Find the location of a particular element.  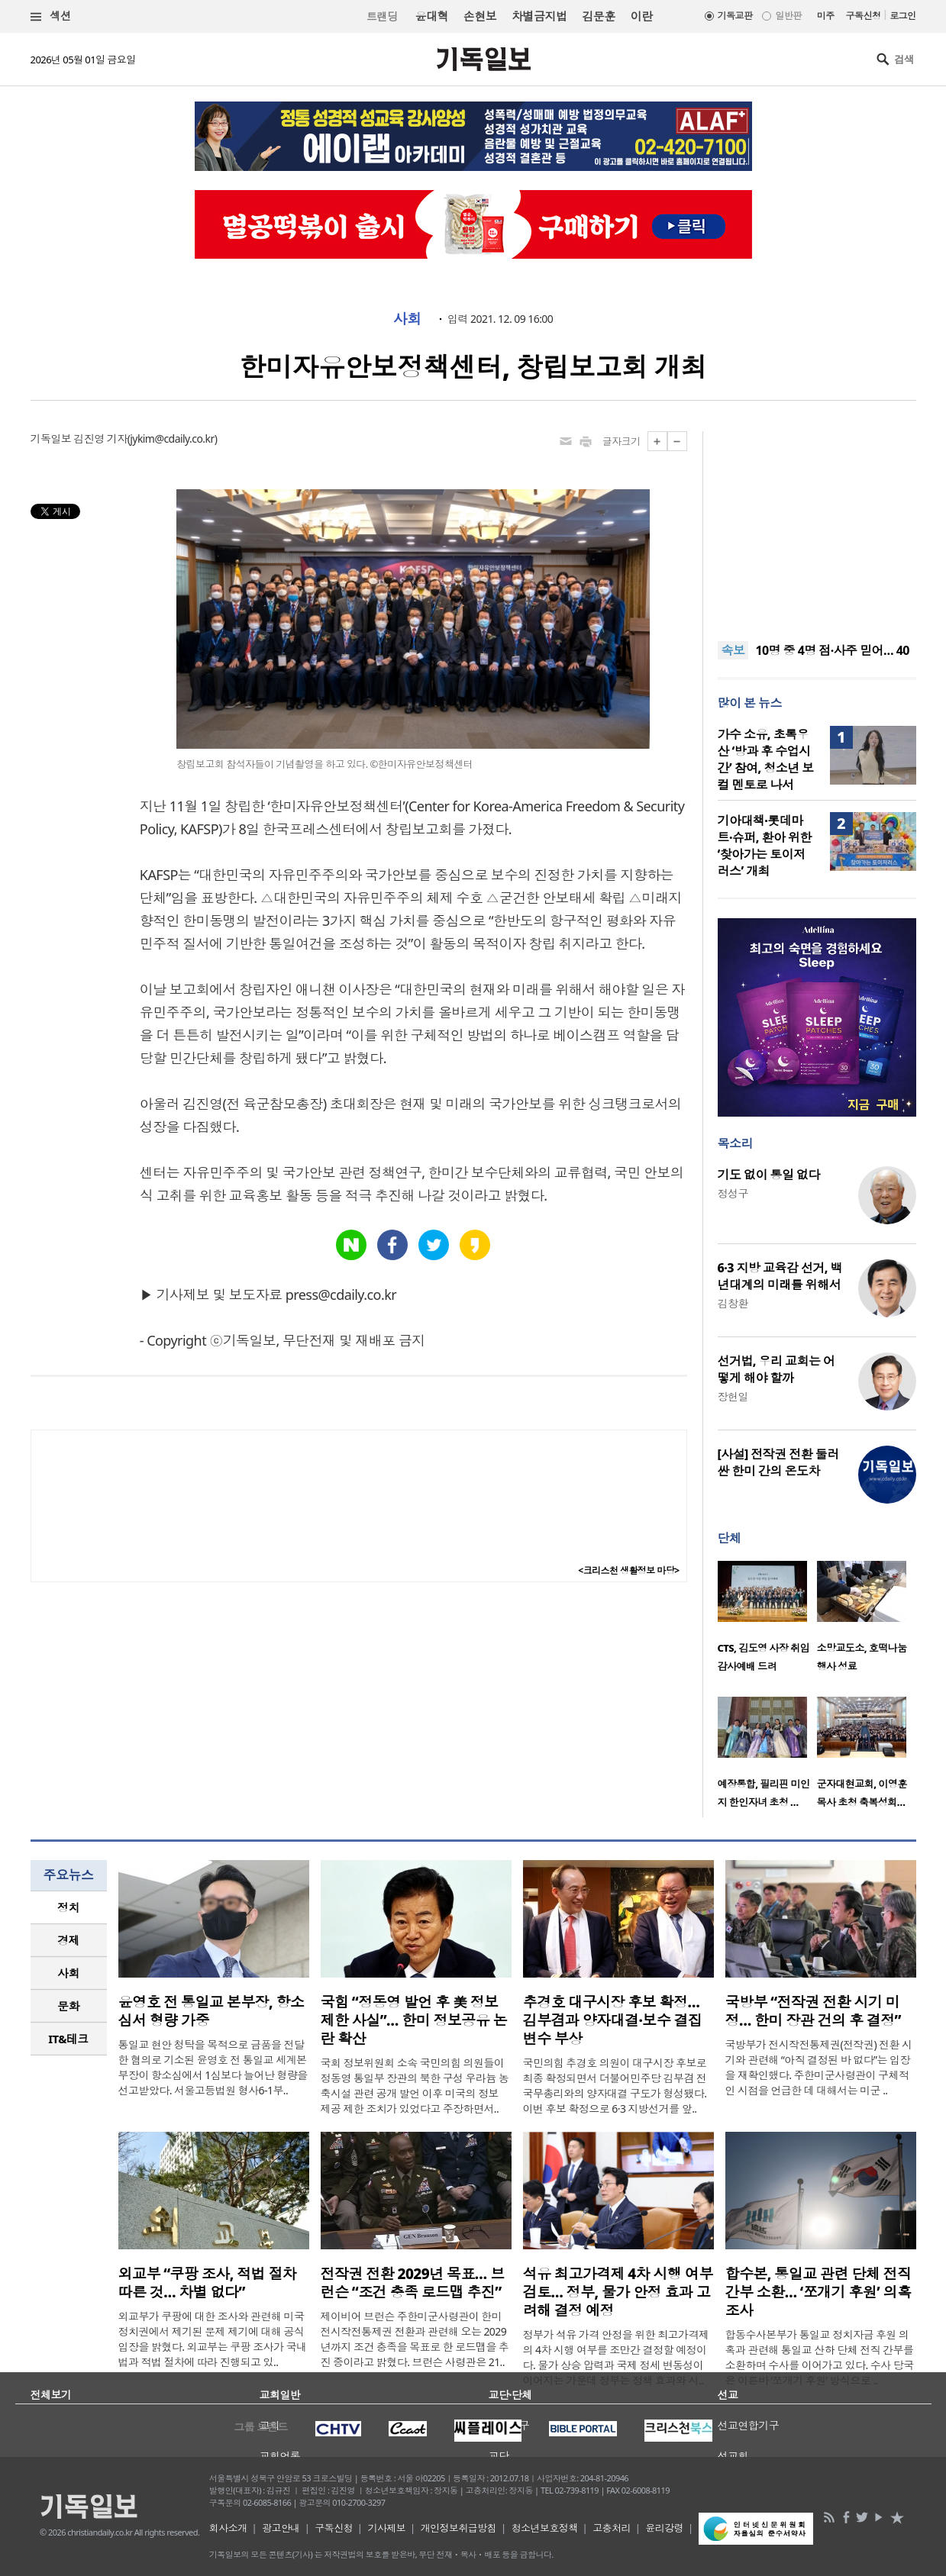

일반판 is located at coordinates (788, 15).